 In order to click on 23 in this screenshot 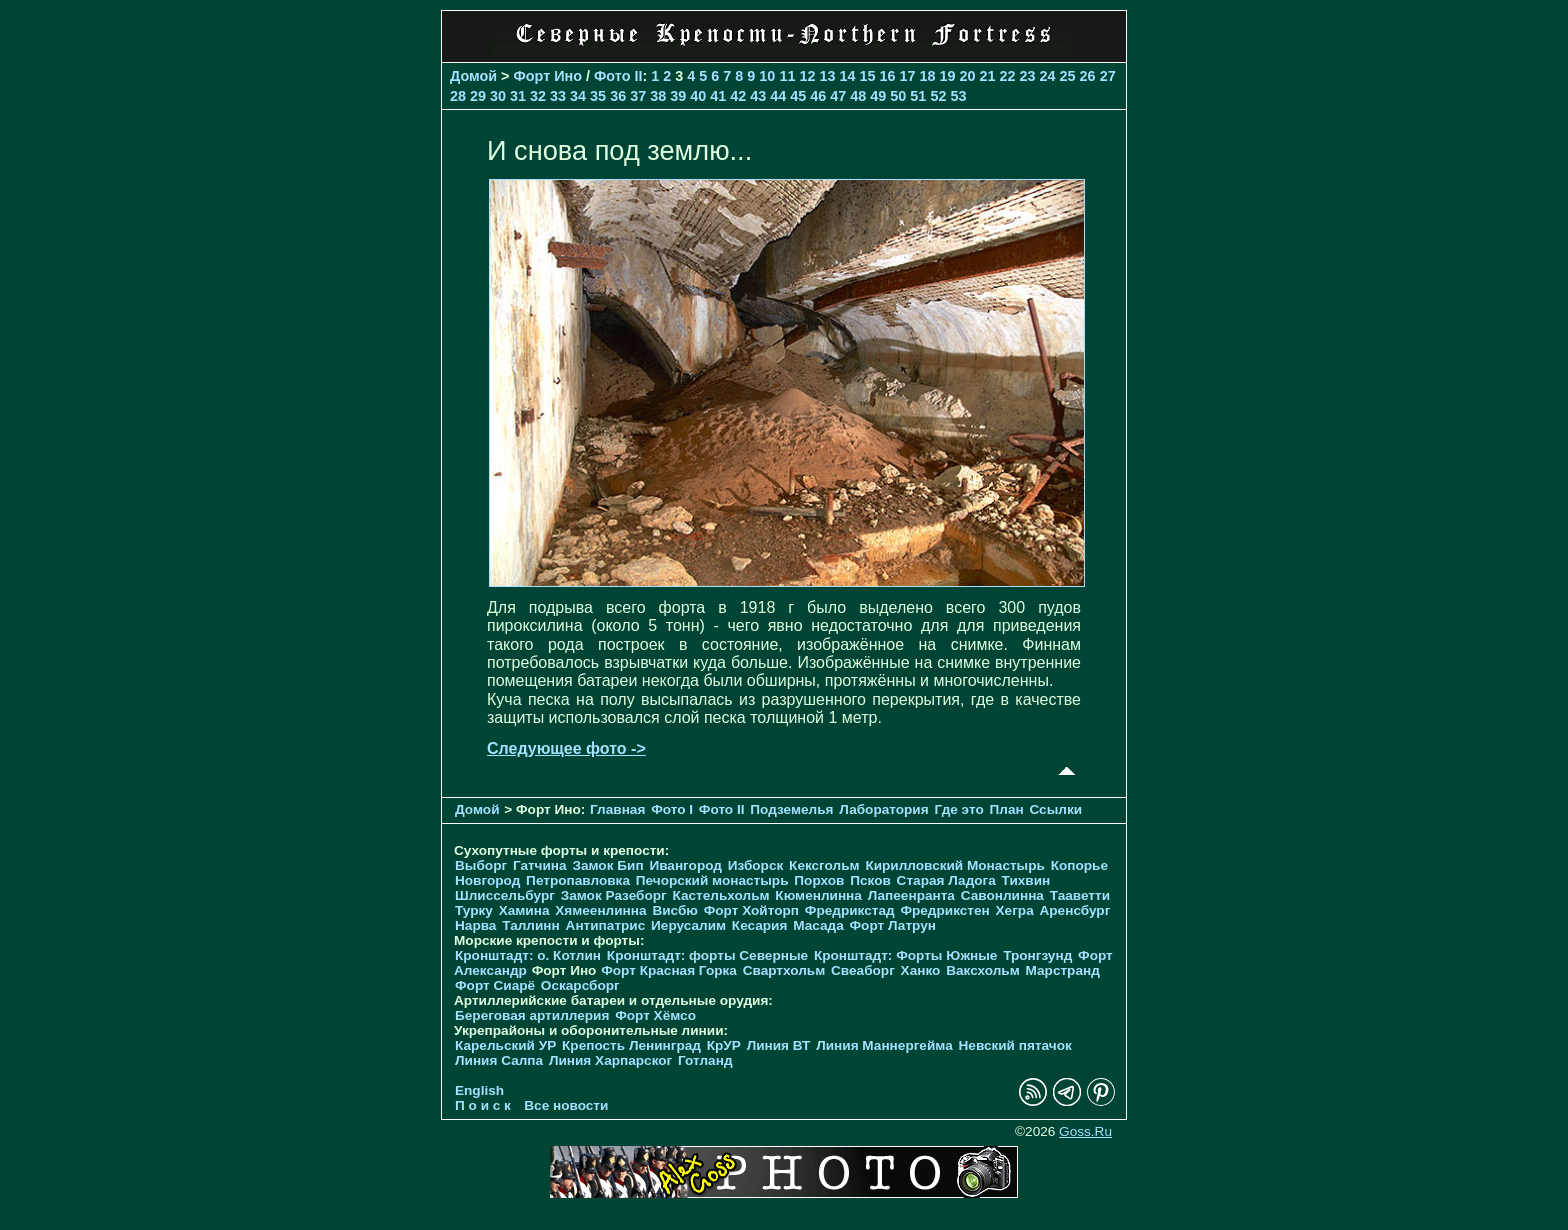, I will do `click(1028, 76)`.